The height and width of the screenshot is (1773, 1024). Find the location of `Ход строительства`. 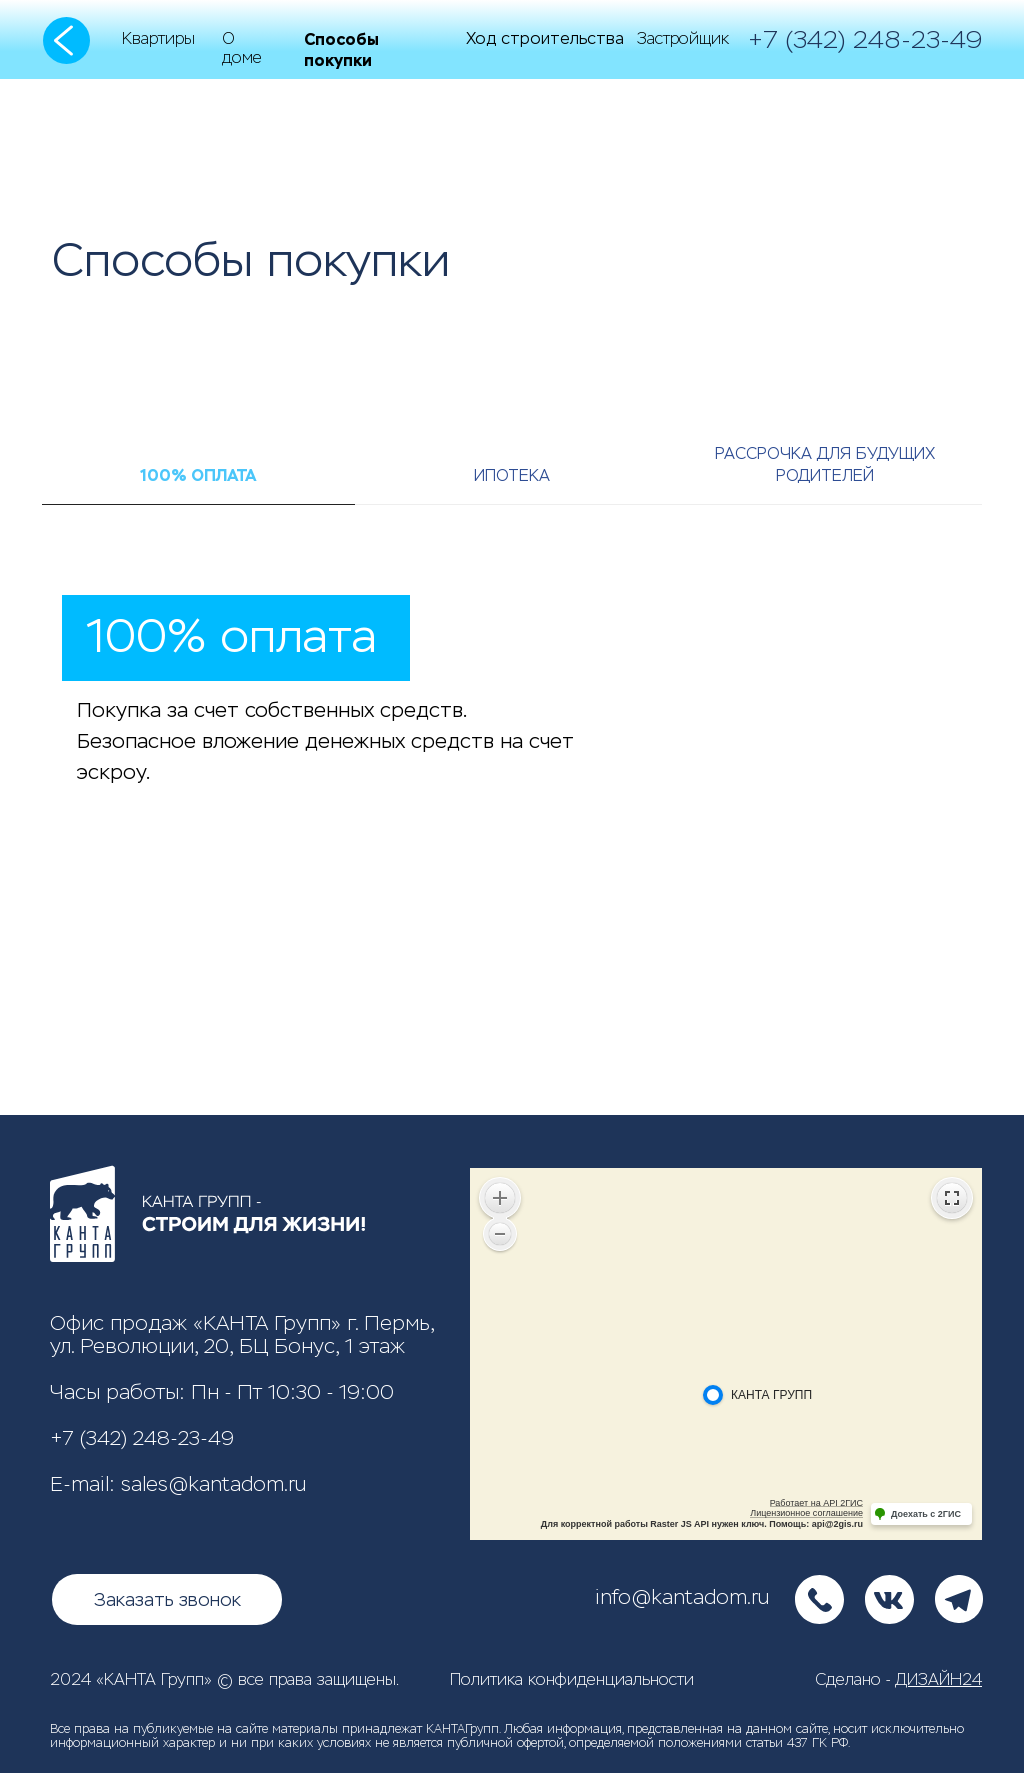

Ход строительства is located at coordinates (545, 38).